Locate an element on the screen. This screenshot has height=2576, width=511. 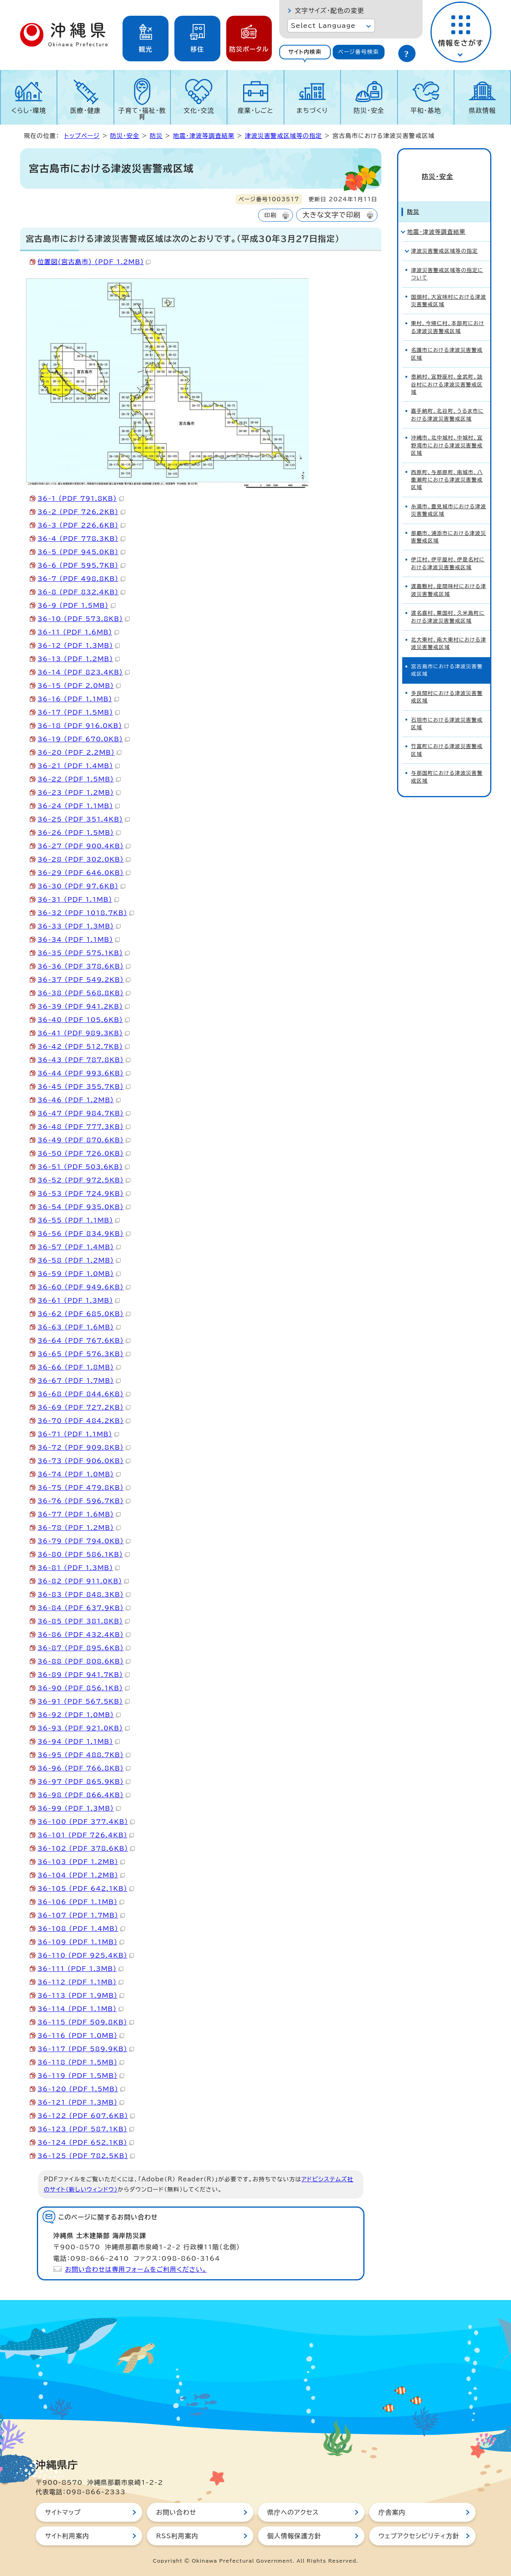
サイト内検索 is located at coordinates (305, 52).